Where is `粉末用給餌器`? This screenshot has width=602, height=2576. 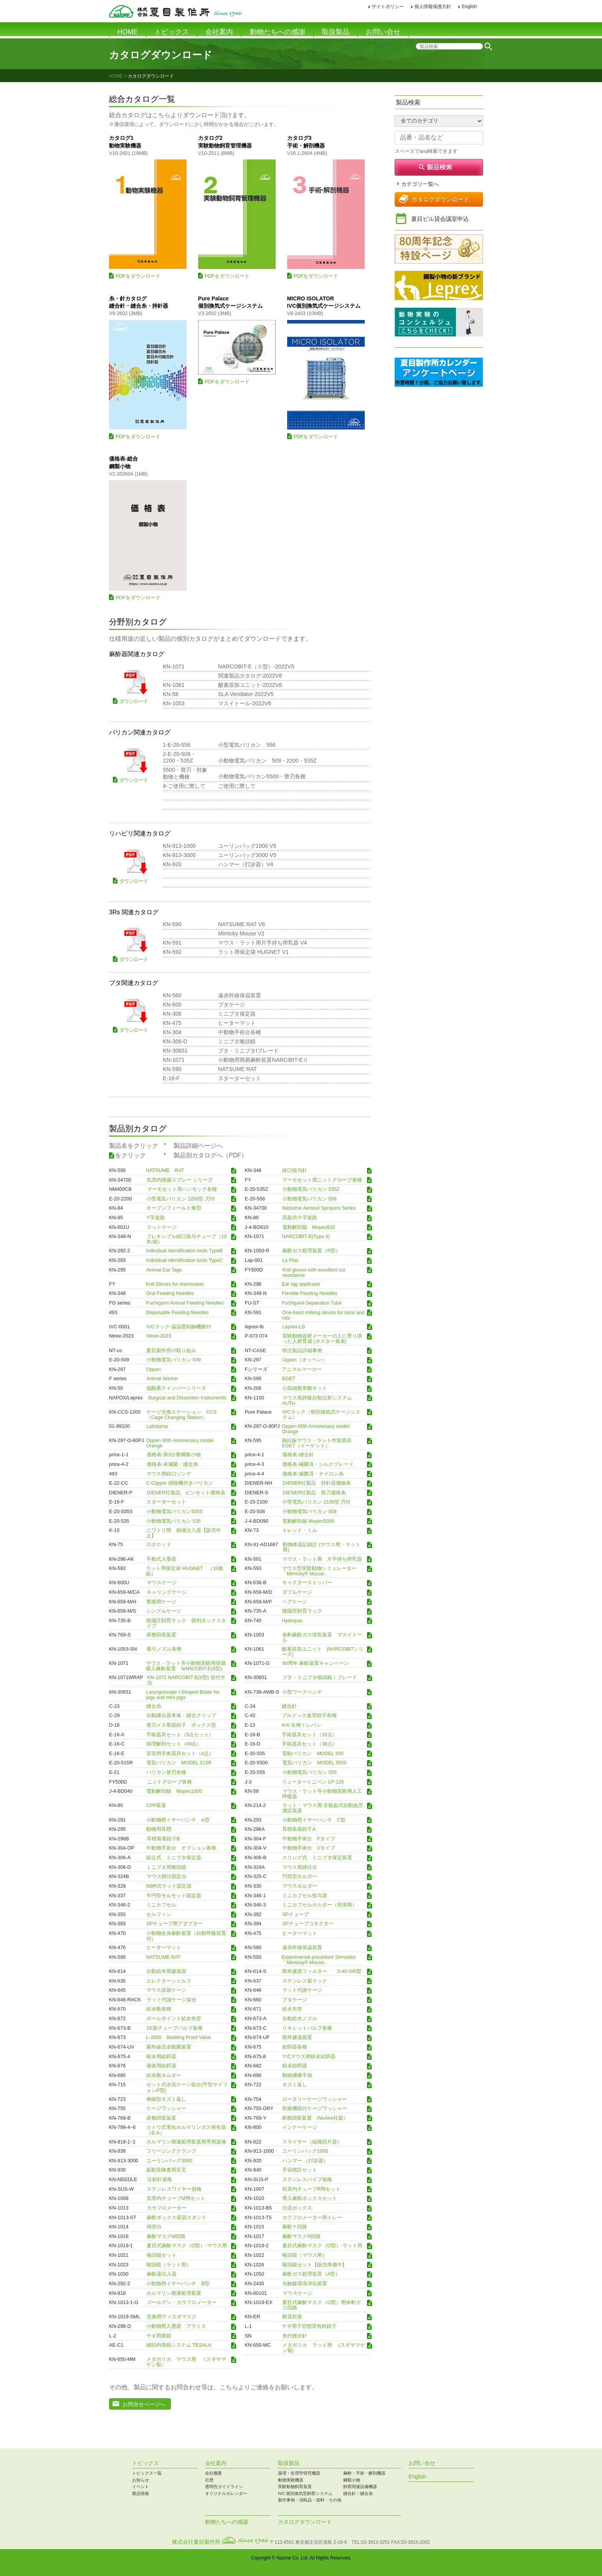
粉末用給餌器 is located at coordinates (163, 2056).